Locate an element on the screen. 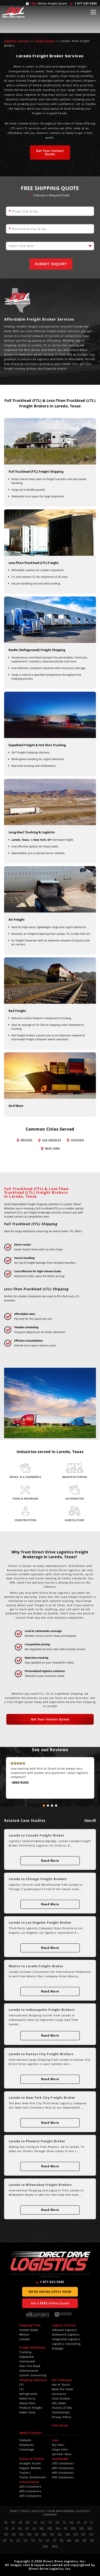  WV is located at coordinates (77, 2540).